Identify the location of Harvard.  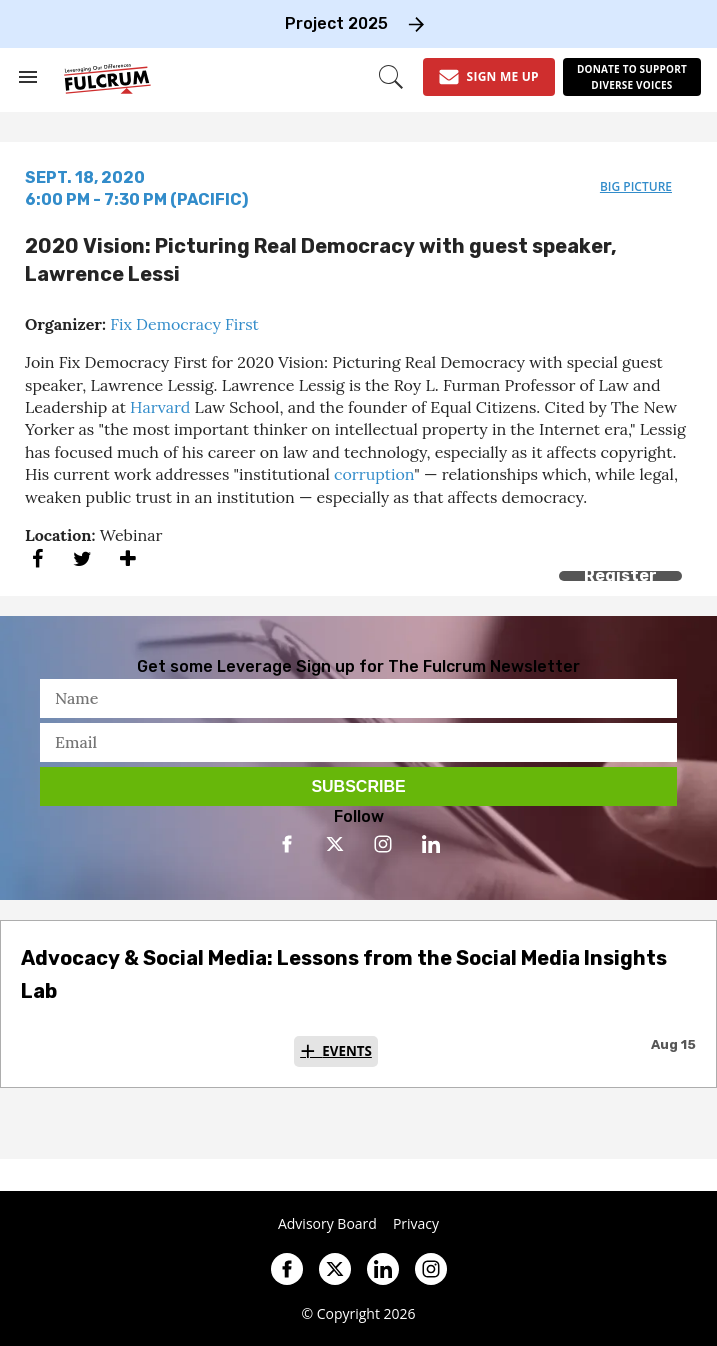
(160, 407).